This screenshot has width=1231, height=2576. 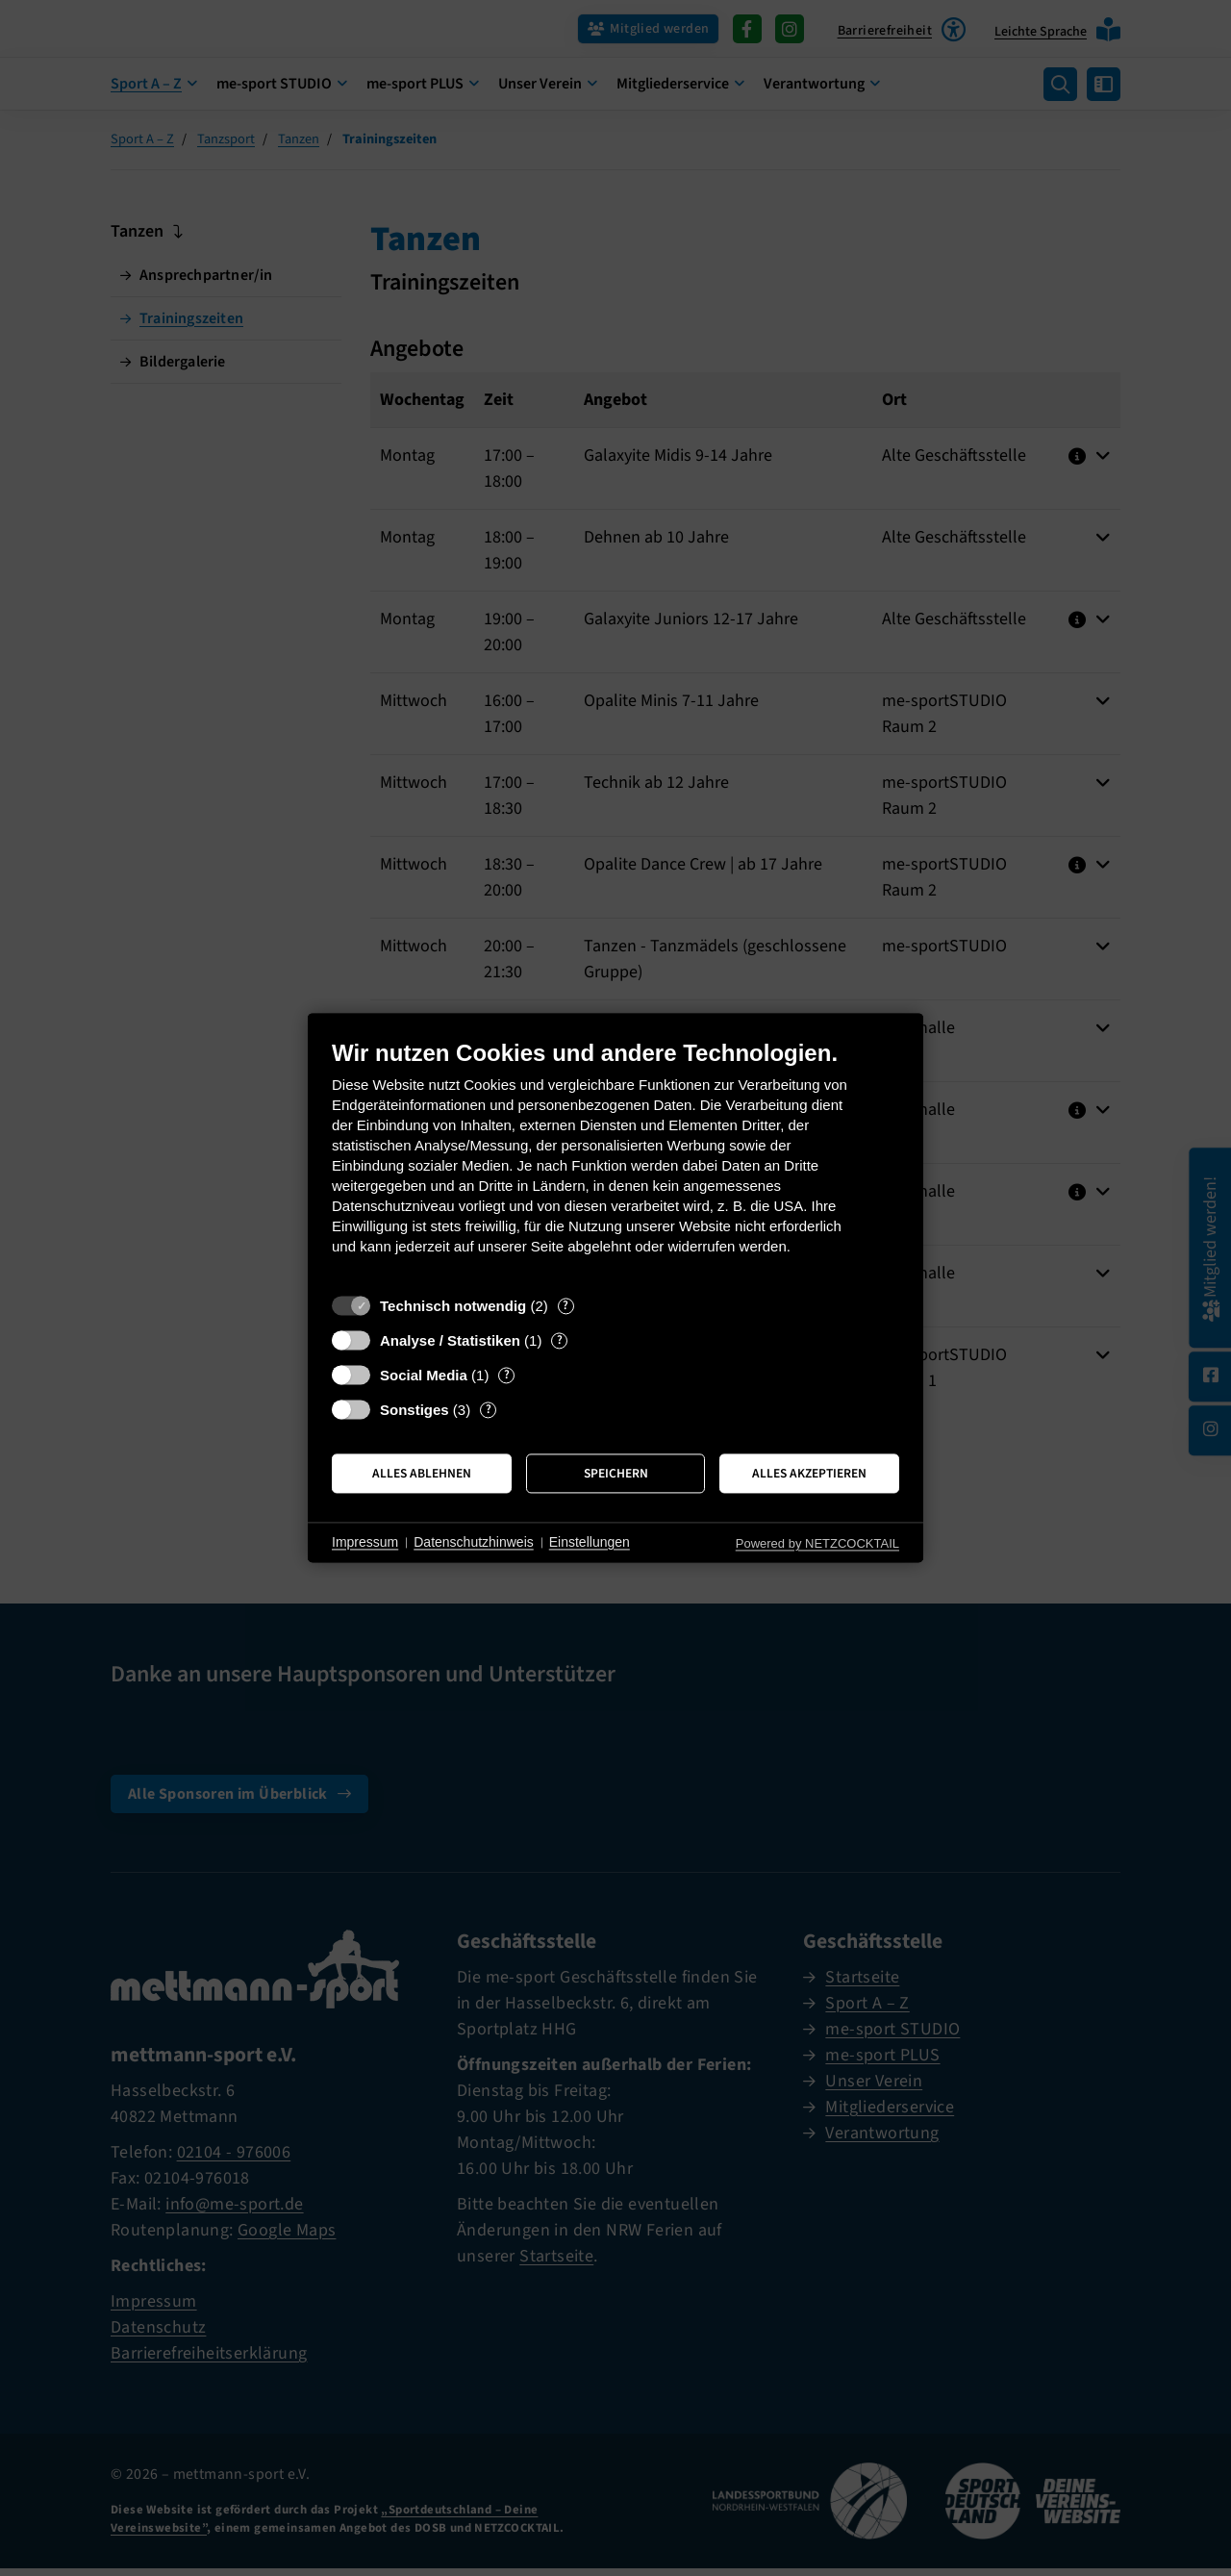 I want to click on Impressum, so click(x=365, y=1542).